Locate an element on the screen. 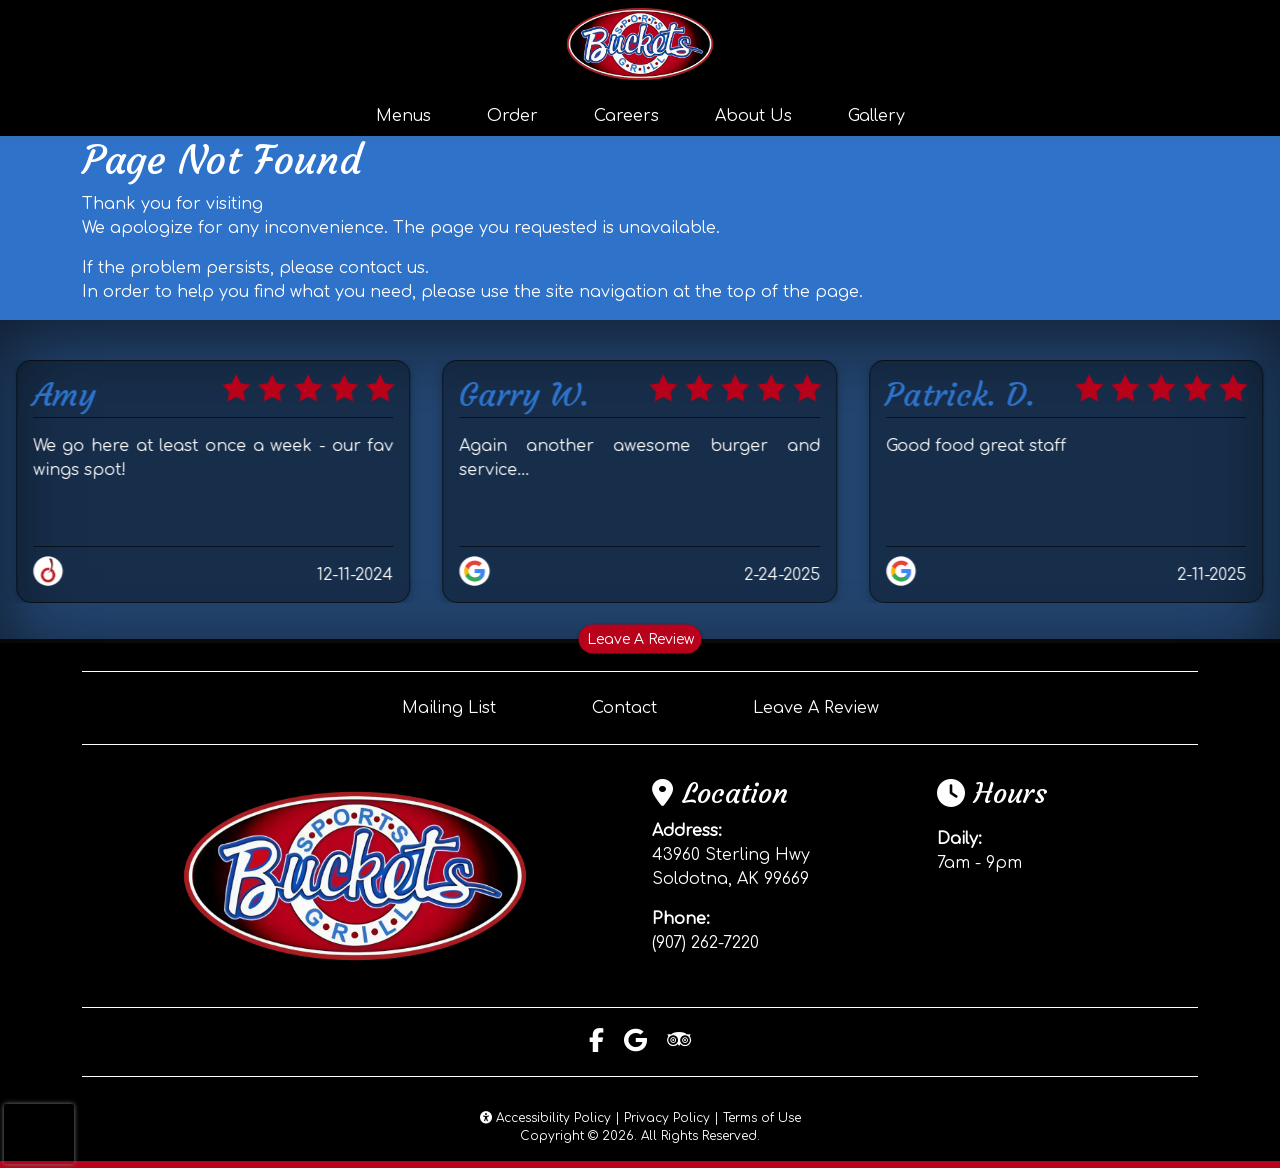 Image resolution: width=1280 pixels, height=1168 pixels. Mailing List is located at coordinates (449, 708).